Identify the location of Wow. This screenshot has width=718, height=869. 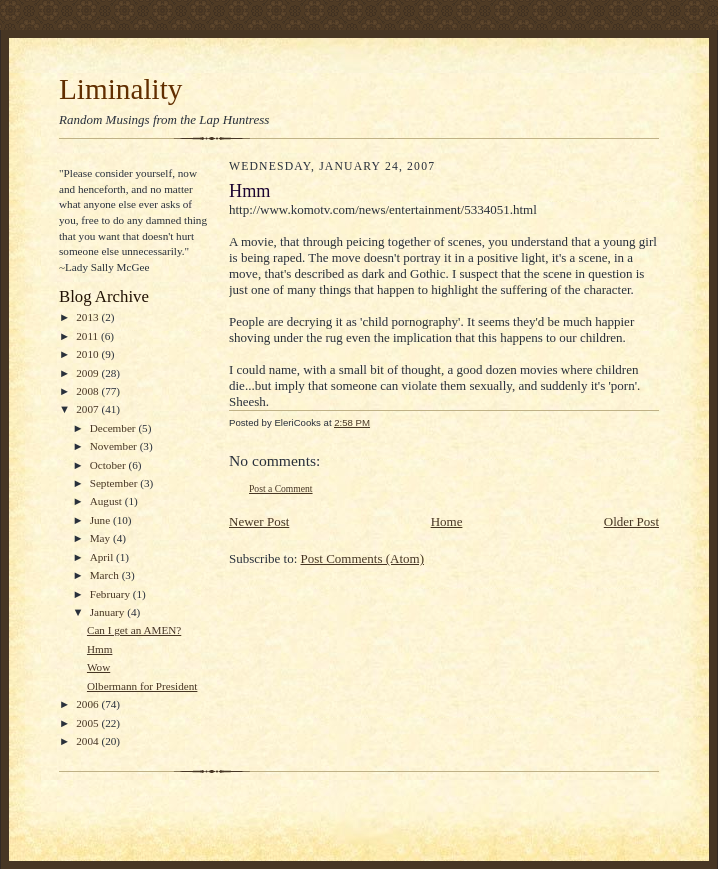
(98, 667).